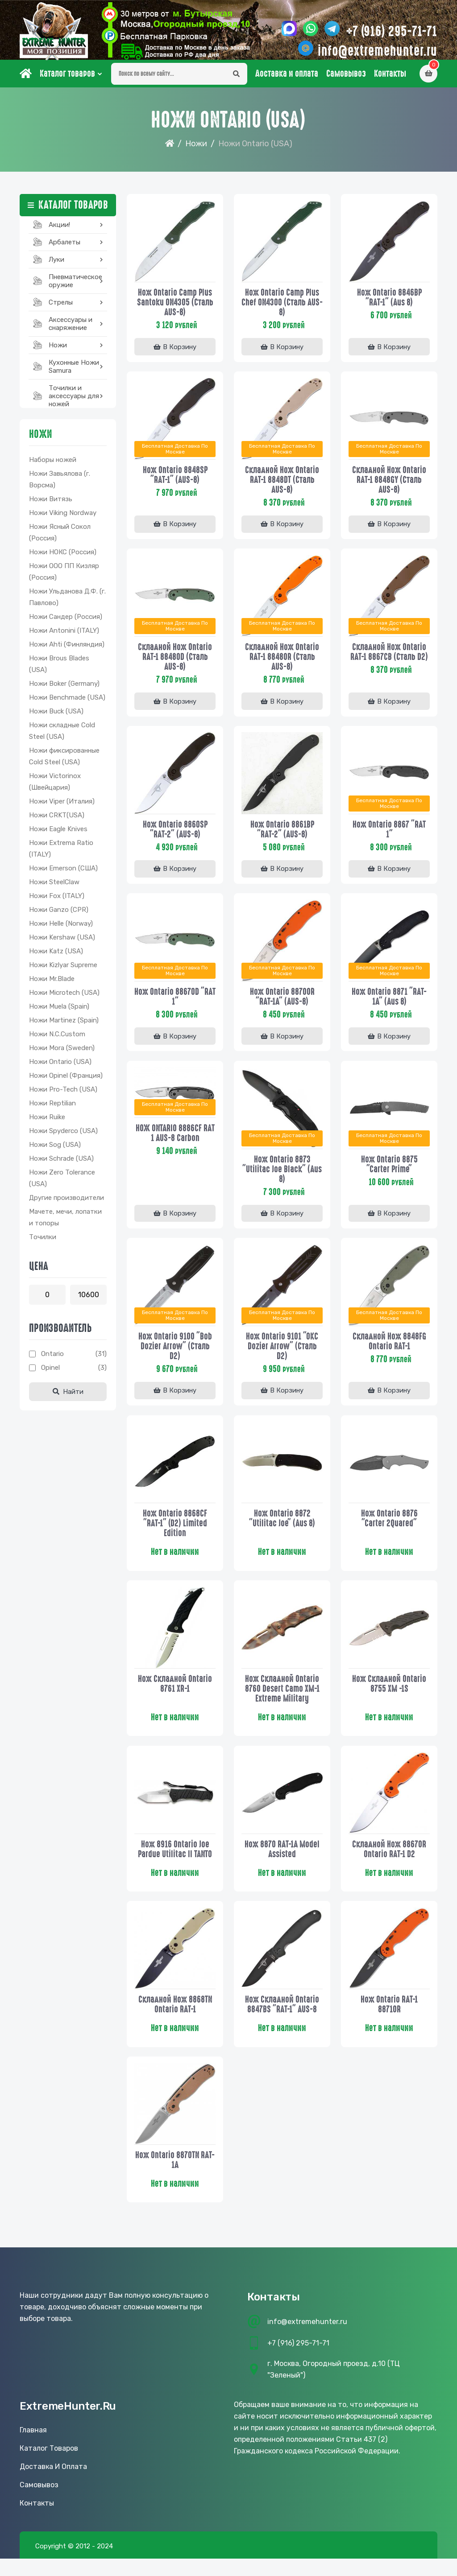 The image size is (457, 2576). Describe the element at coordinates (58, 836) in the screenshot. I see `Ножи Eagle Knives` at that location.